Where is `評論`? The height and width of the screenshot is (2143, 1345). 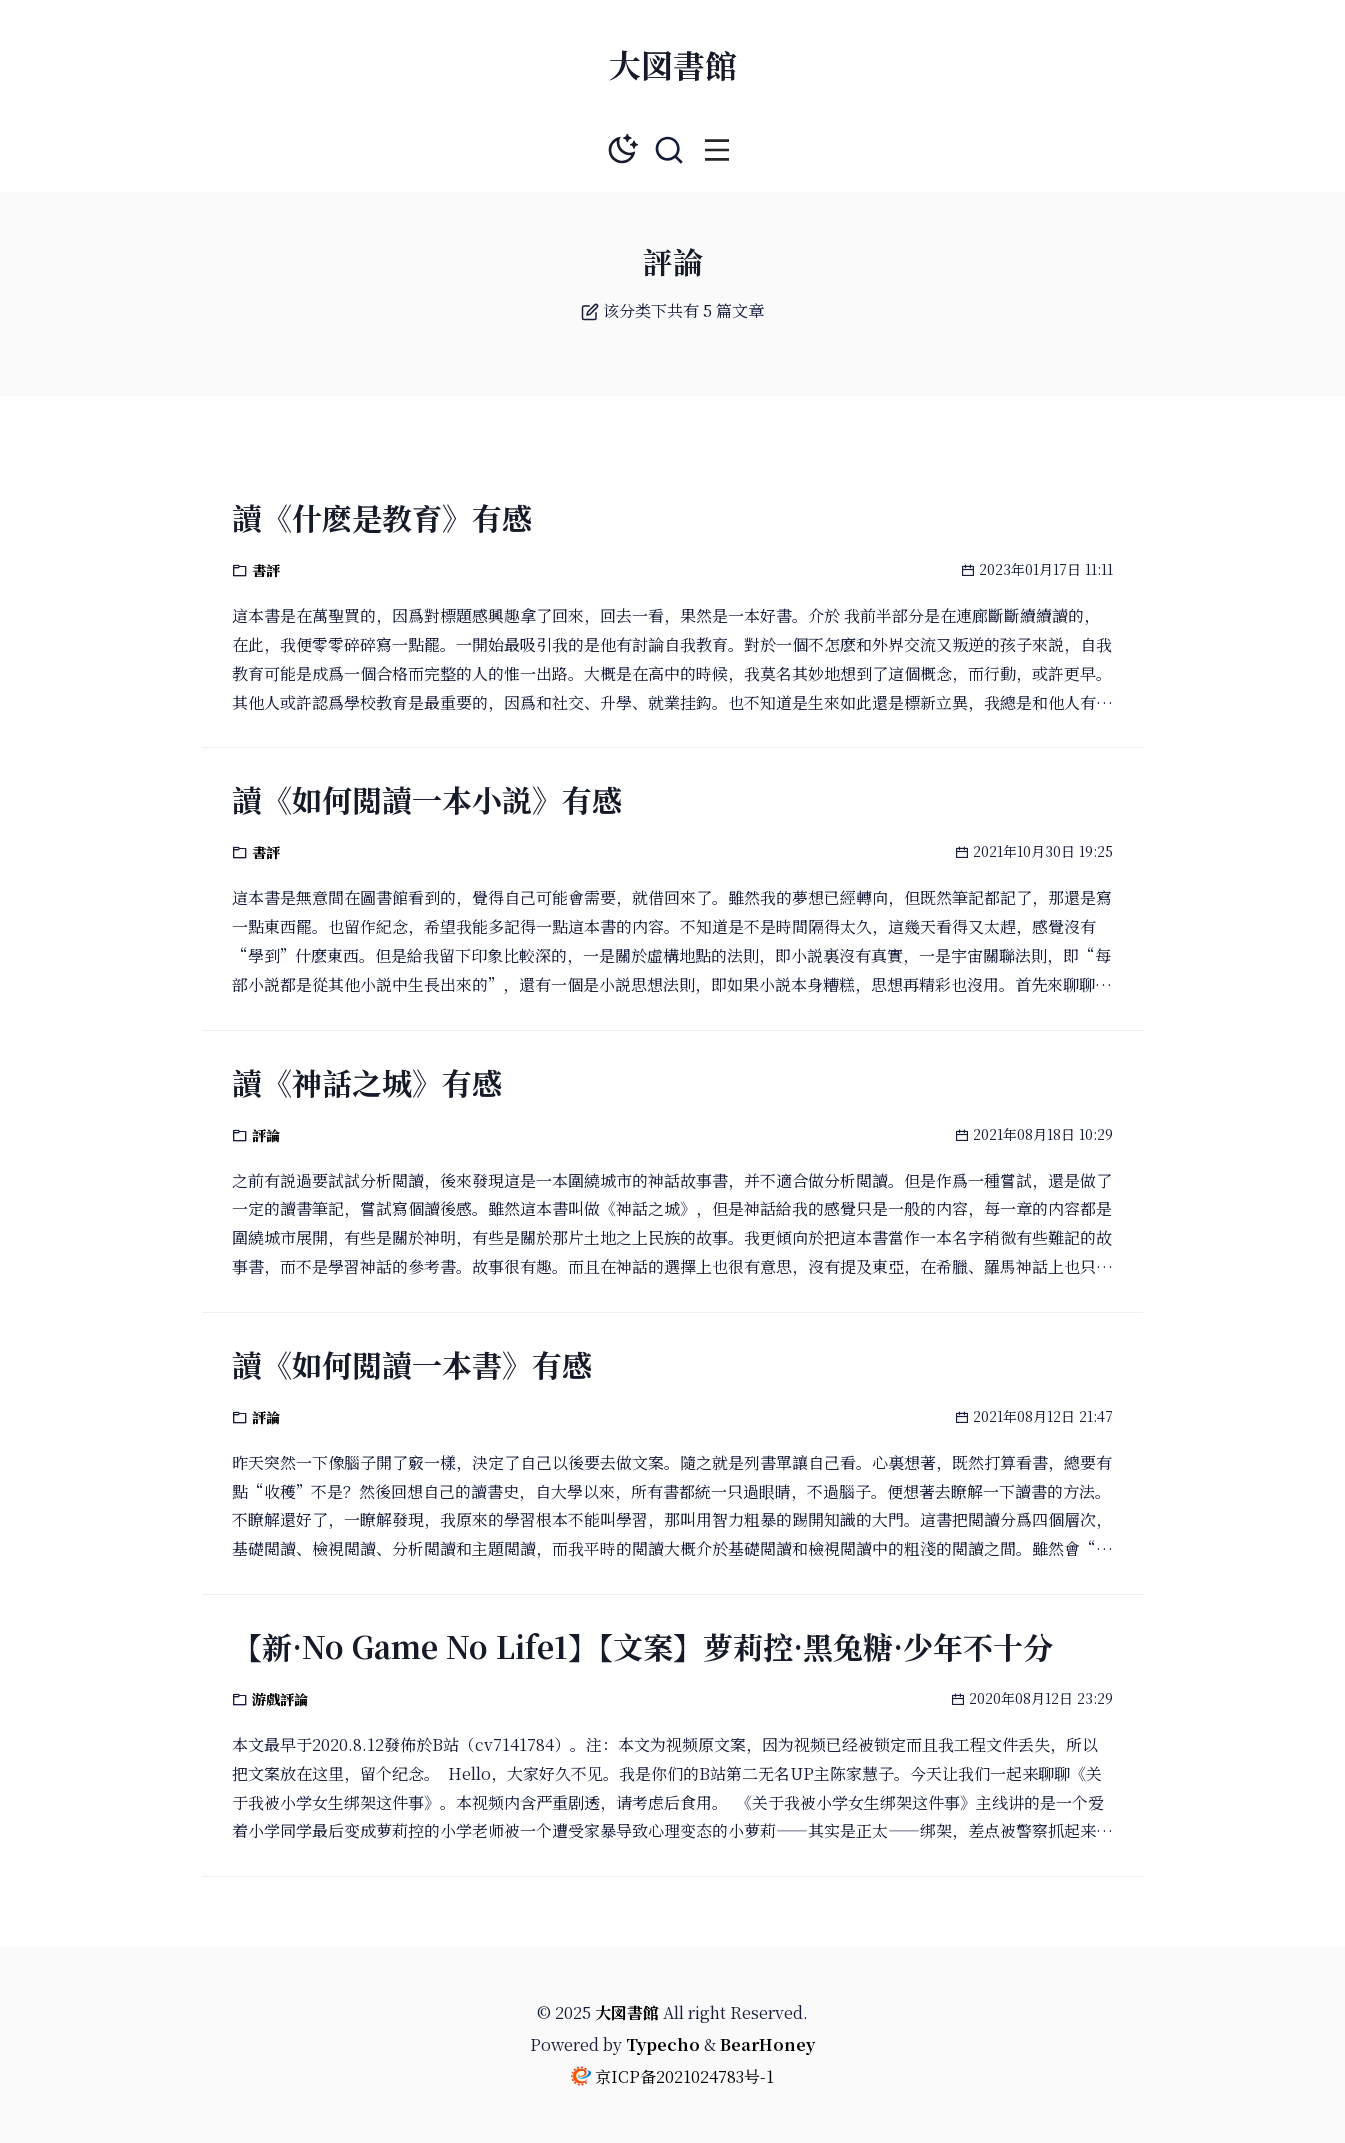 評論 is located at coordinates (266, 1135).